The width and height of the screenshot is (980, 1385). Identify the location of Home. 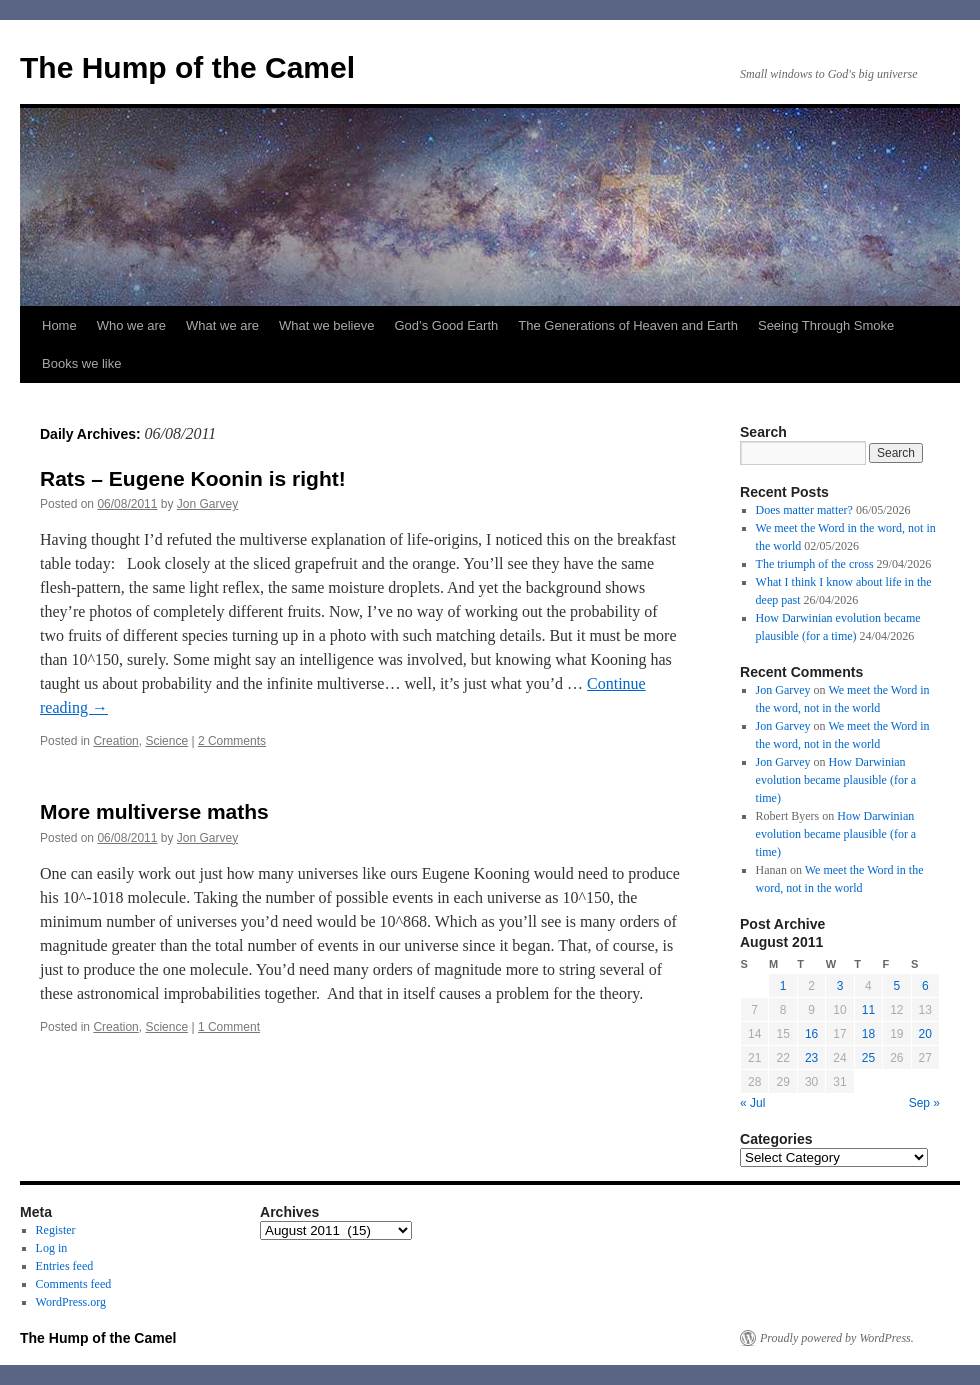
(59, 325).